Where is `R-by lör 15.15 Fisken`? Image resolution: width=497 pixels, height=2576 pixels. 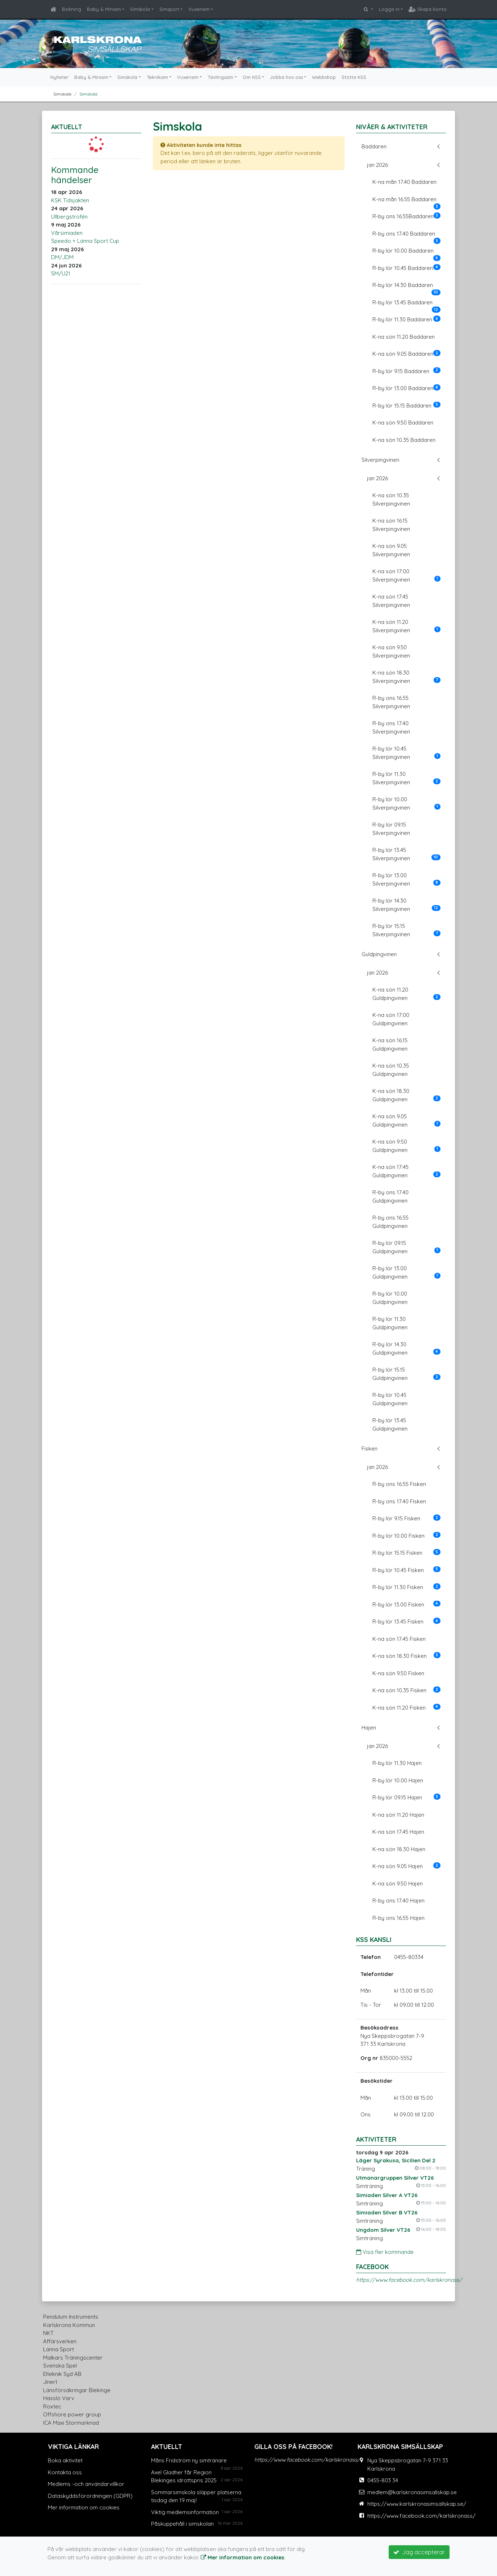
R-by lör 15.15 Fisken is located at coordinates (406, 1552).